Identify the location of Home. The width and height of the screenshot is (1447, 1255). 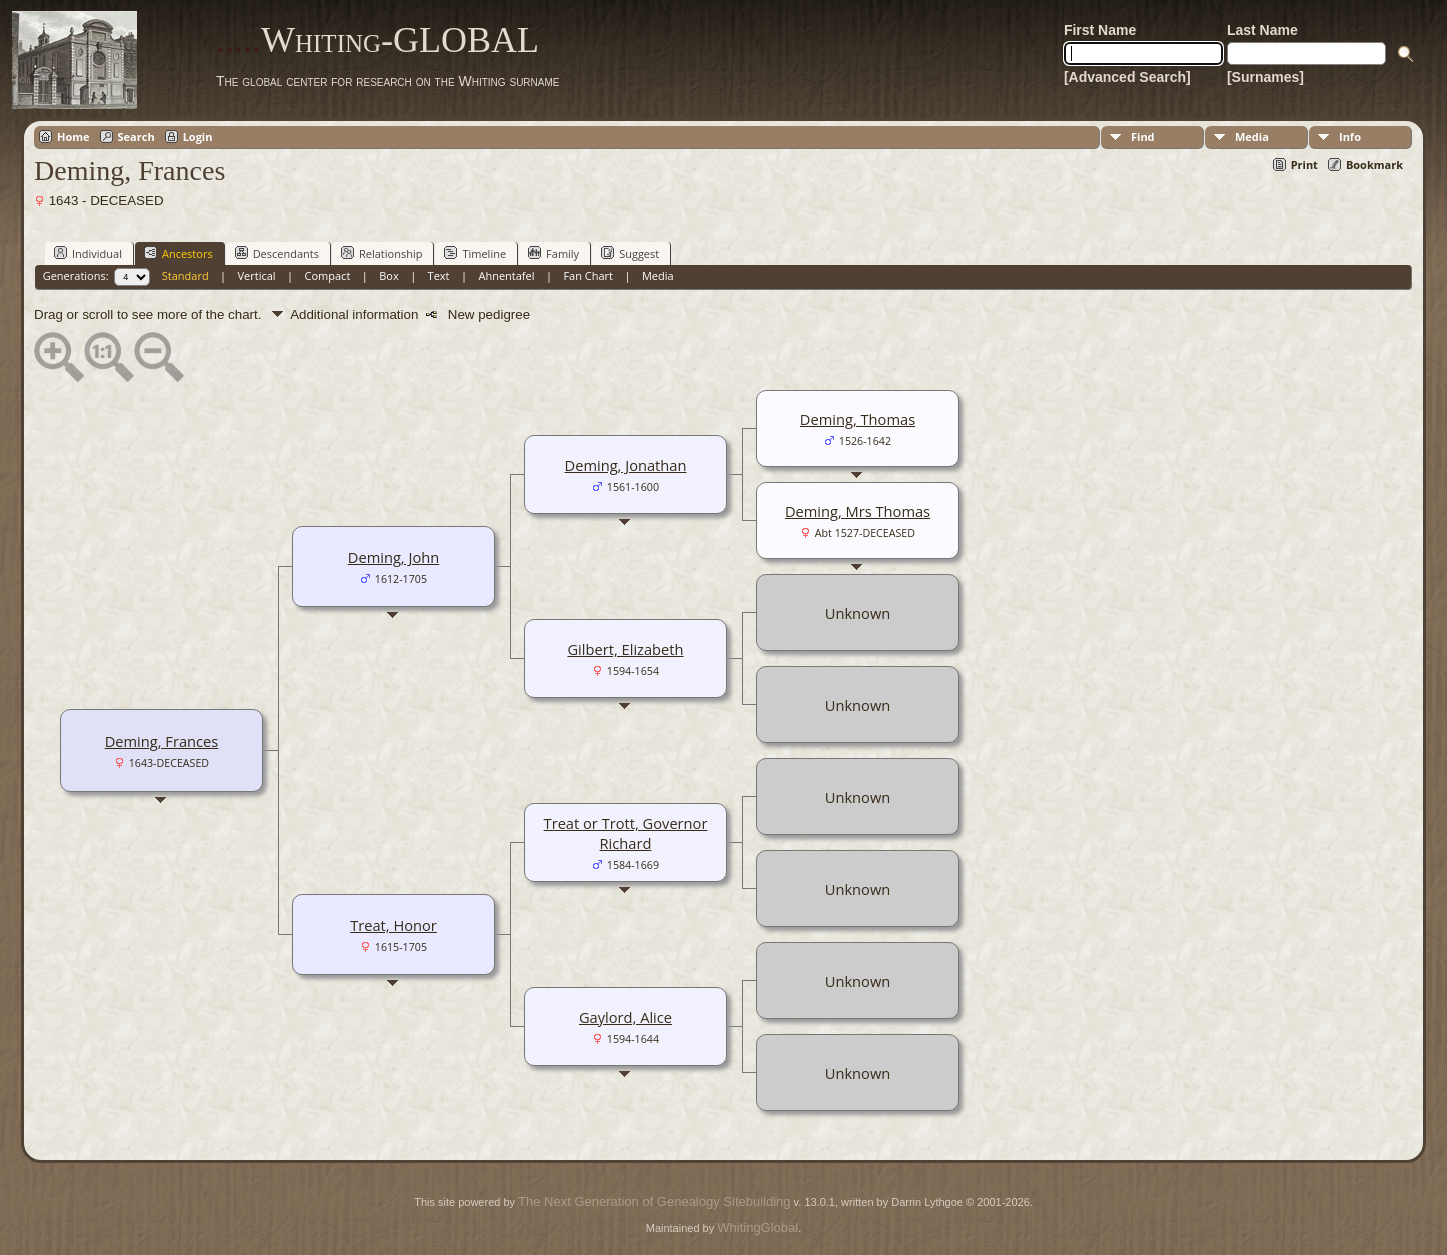
(73, 136).